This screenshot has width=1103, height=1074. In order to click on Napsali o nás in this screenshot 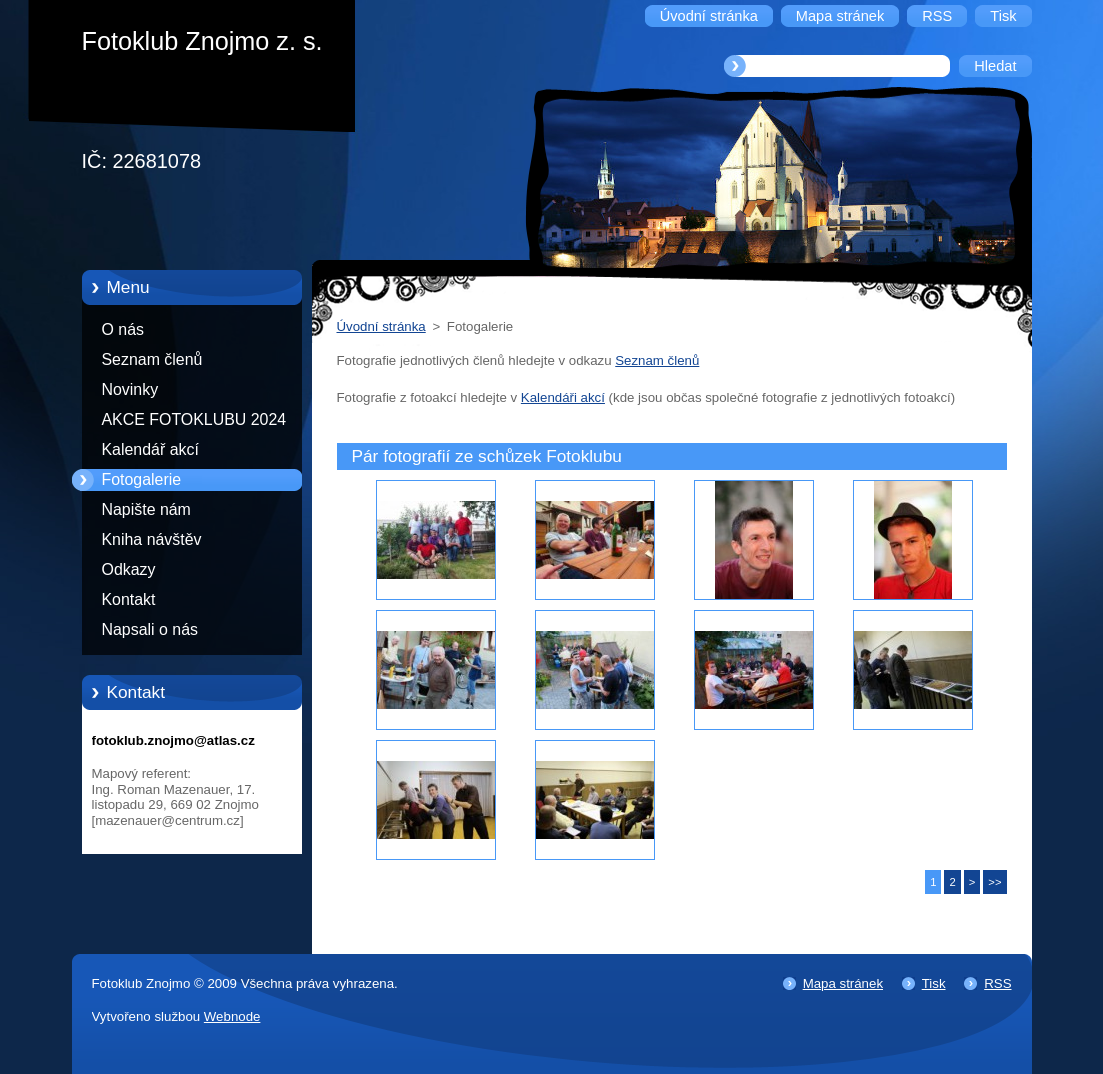, I will do `click(150, 629)`.